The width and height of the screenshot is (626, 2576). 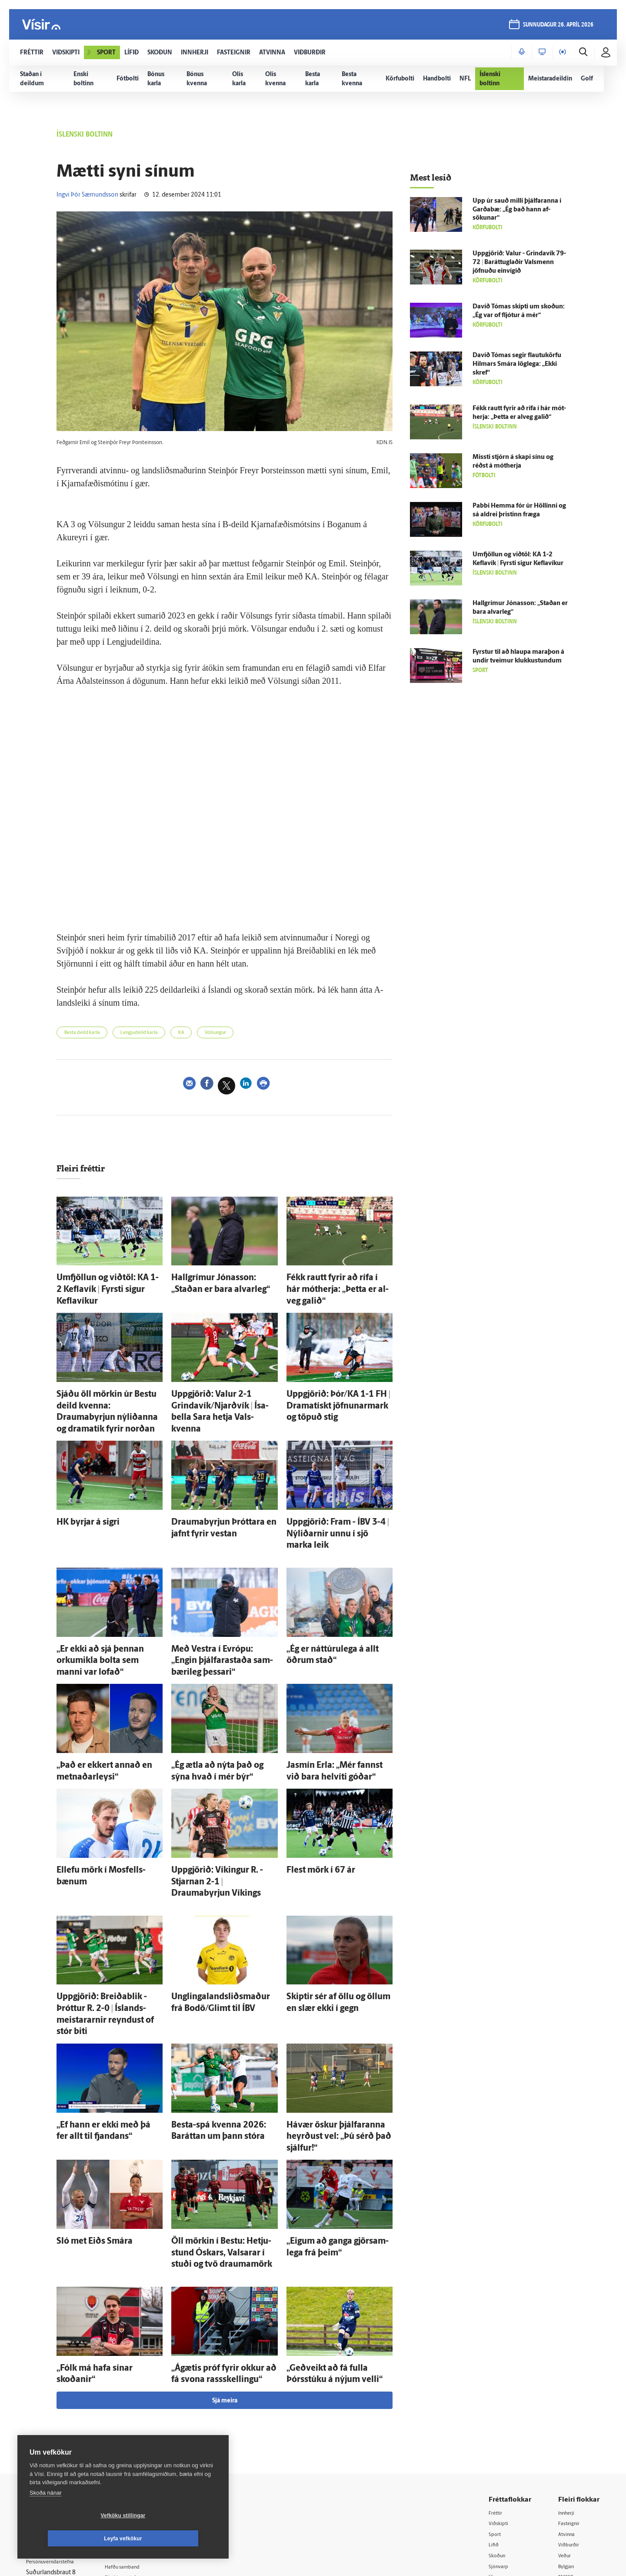 What do you see at coordinates (59, 2405) in the screenshot?
I see `Reglur um ritstjórnarlegt sjálfstæði` at bounding box center [59, 2405].